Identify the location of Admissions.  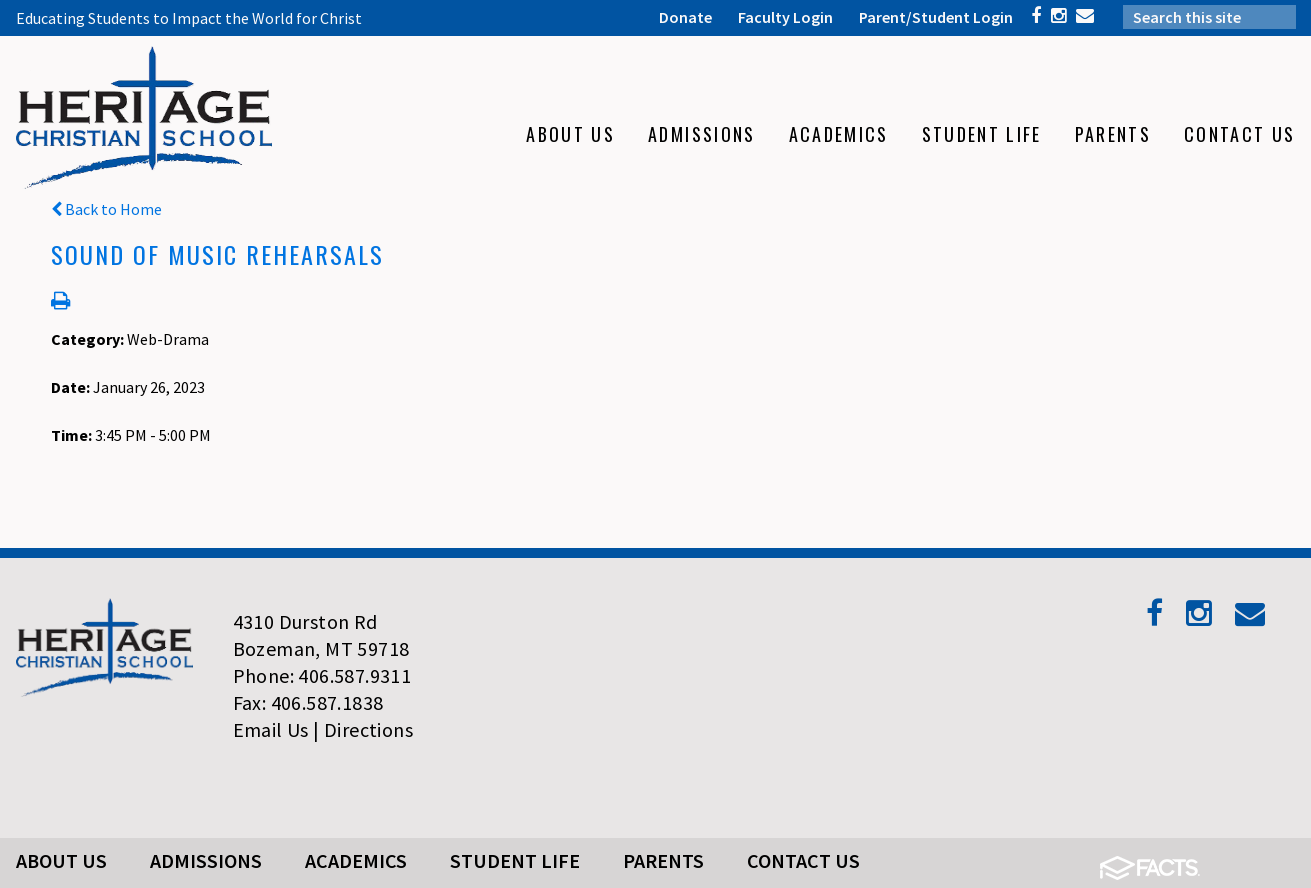
(206, 860).